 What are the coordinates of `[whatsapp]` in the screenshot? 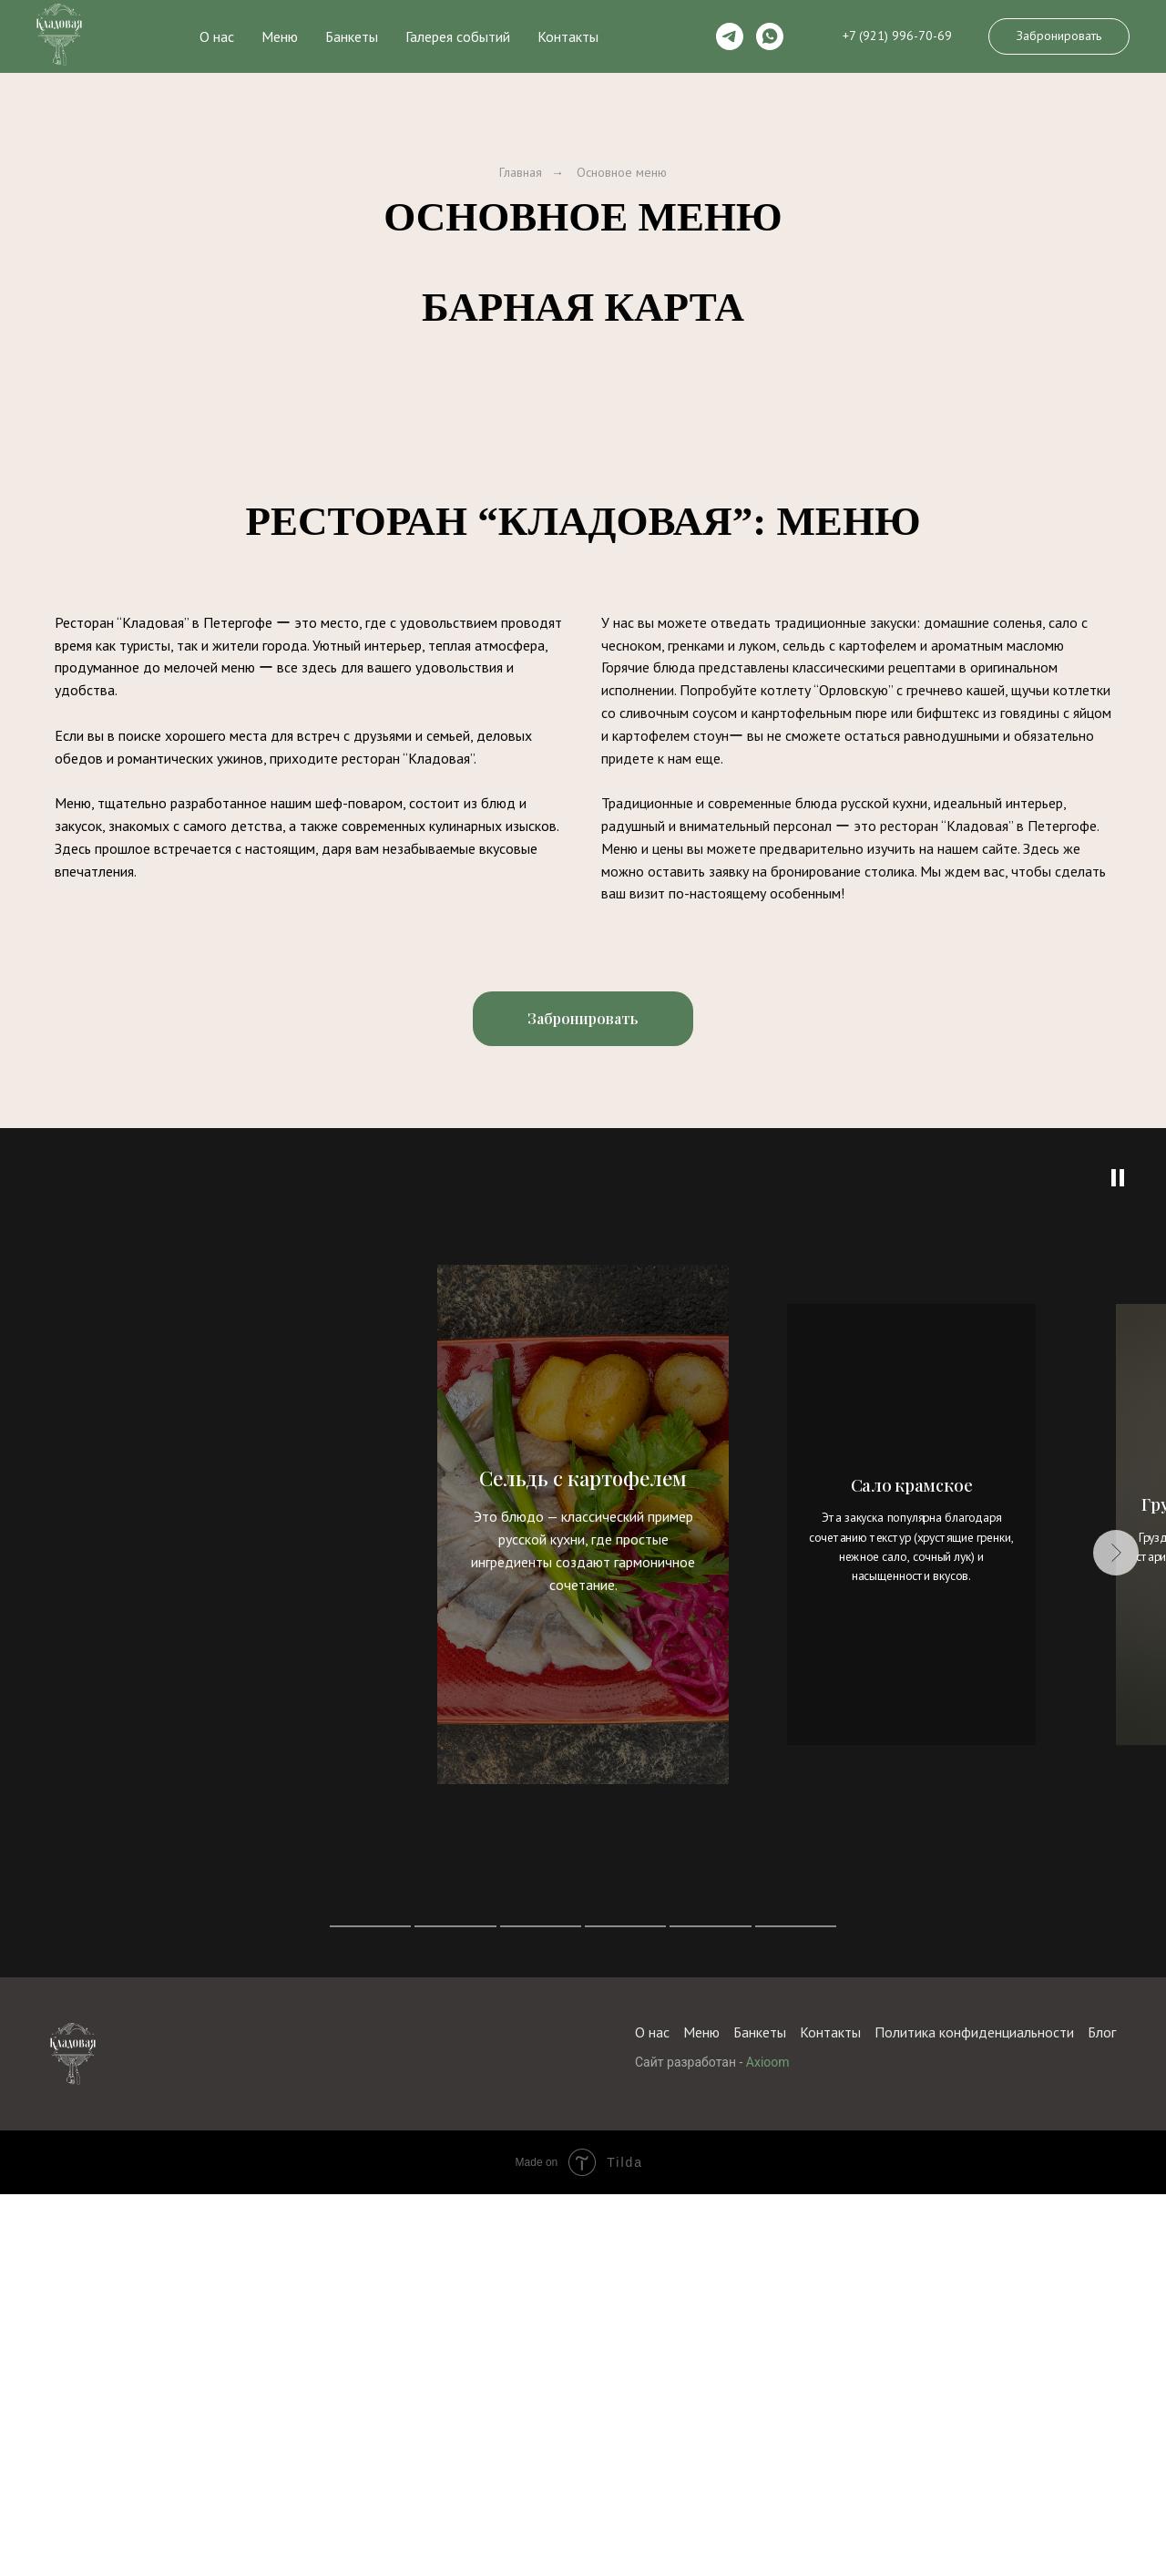 It's located at (769, 36).